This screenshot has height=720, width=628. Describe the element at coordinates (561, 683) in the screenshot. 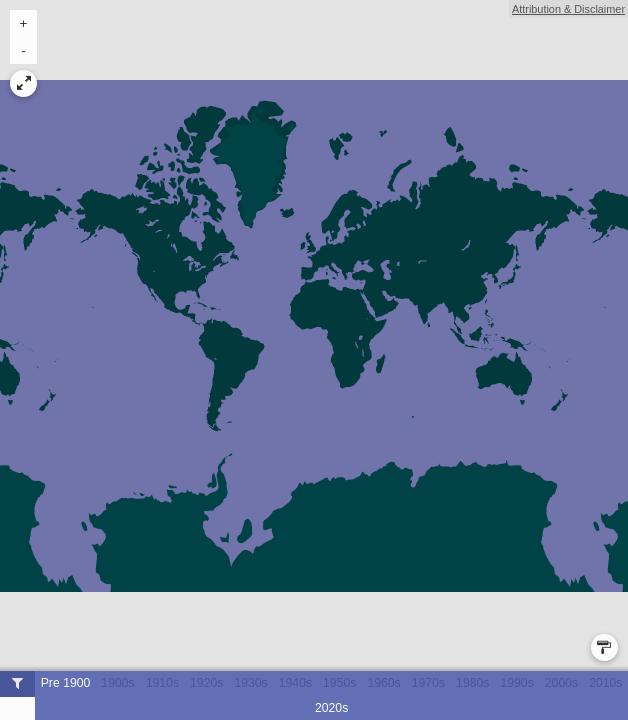

I see `2000s [button]` at that location.